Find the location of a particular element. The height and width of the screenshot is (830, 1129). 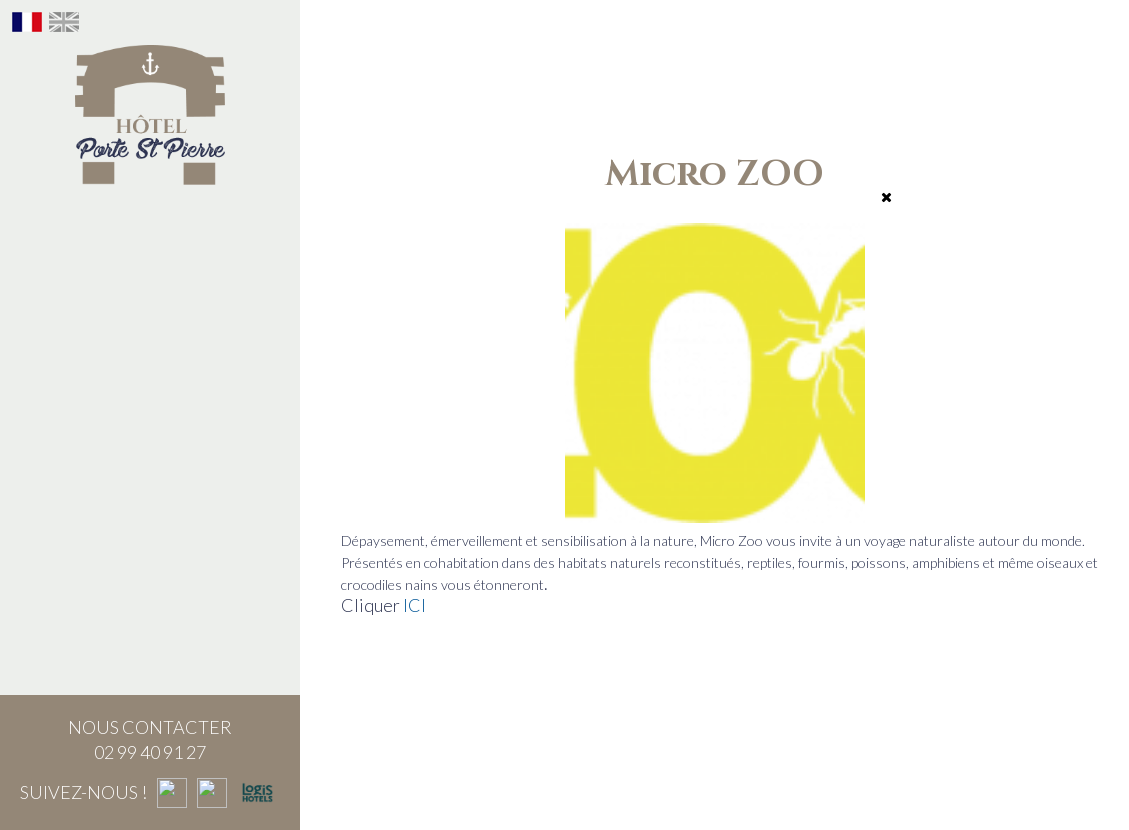

Le Brunch is located at coordinates (150, 317).